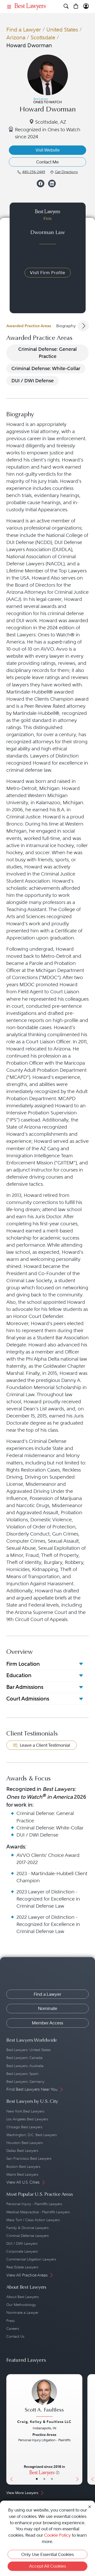 The image size is (95, 2576). What do you see at coordinates (89, 2506) in the screenshot?
I see `[Close Cookie Notice]` at bounding box center [89, 2506].